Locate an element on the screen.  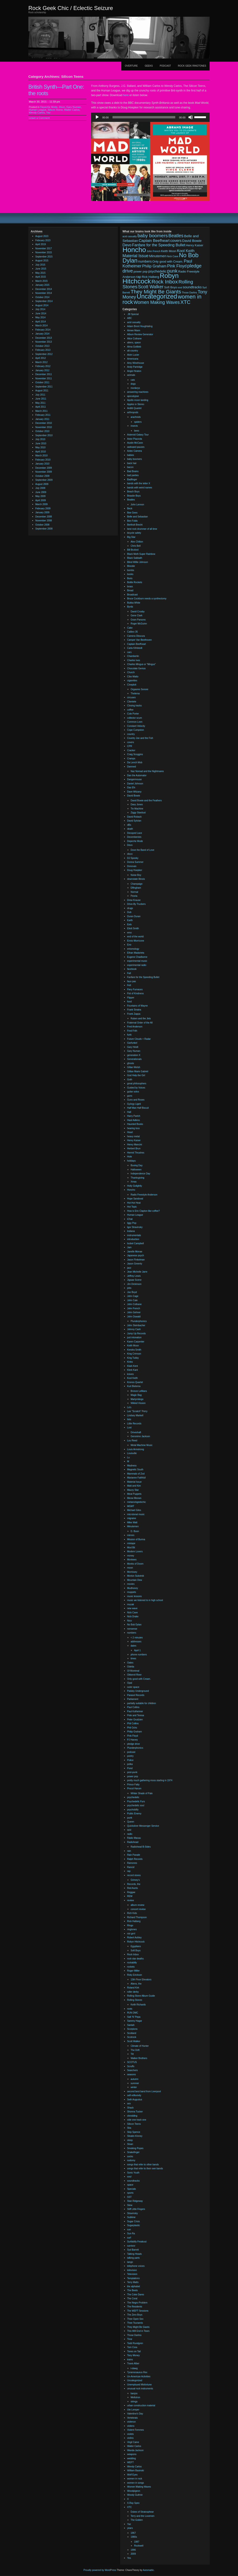
rockets is located at coordinates (131, 1966).